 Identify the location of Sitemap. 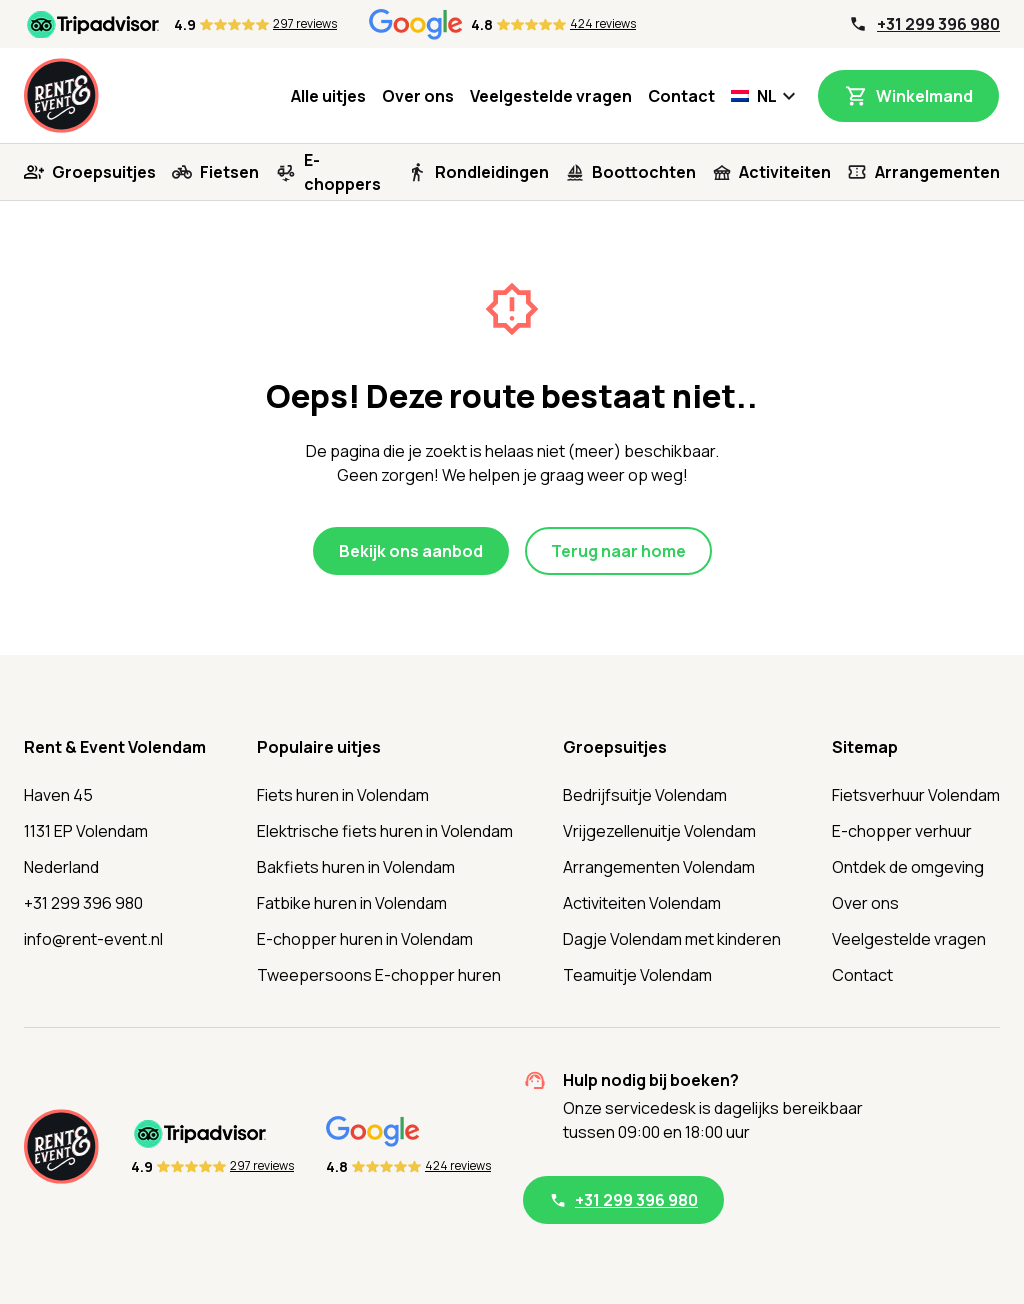
(865, 747).